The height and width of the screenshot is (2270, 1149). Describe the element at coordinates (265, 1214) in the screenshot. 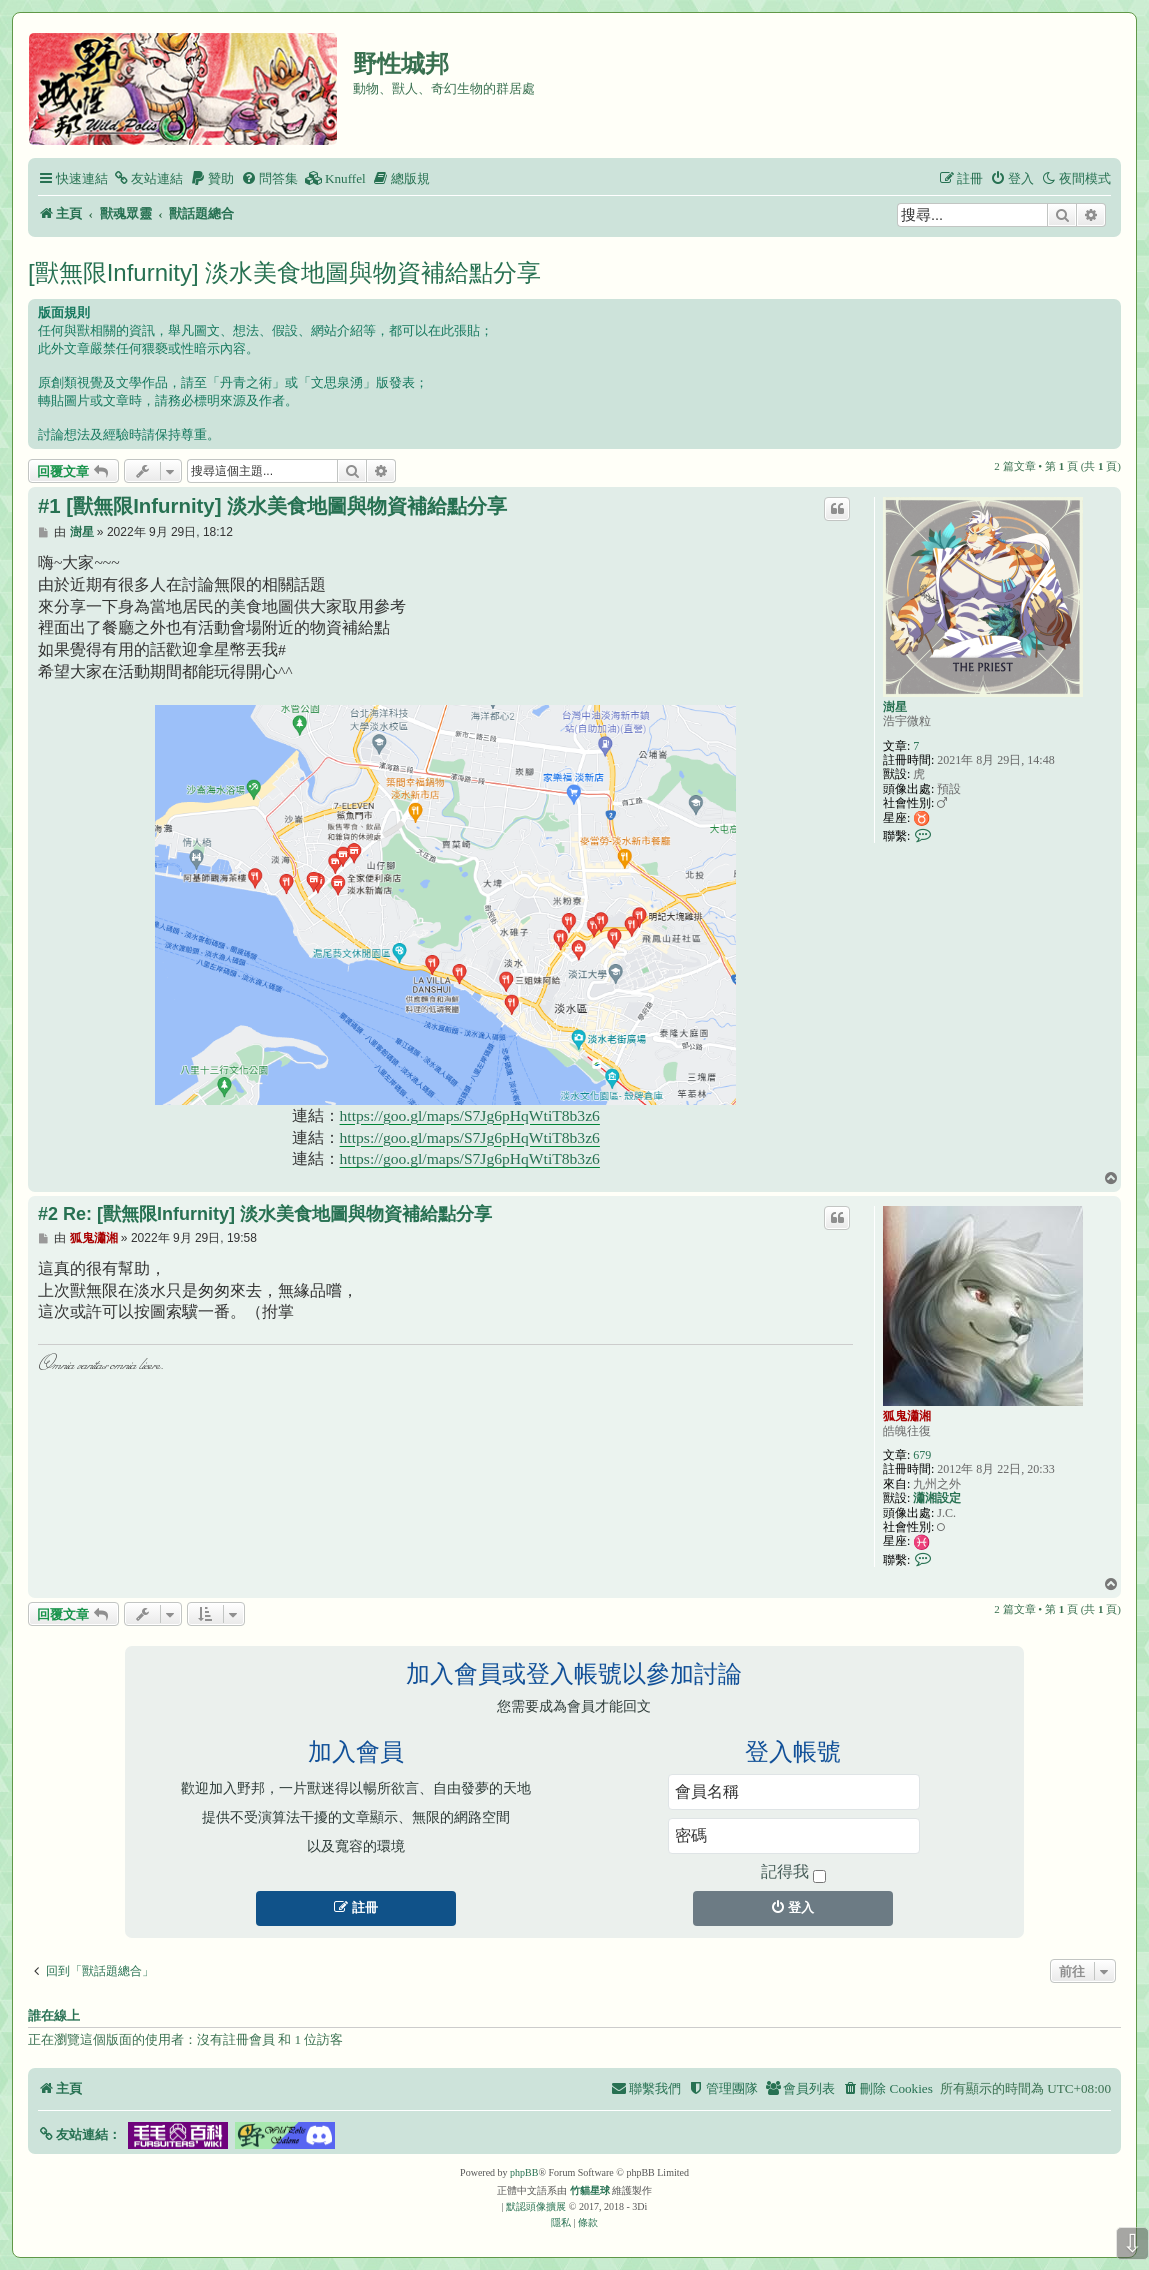

I see `#2 Re: [獸無限Infurnity] 淡水美食地圖與物資補給點分享` at that location.